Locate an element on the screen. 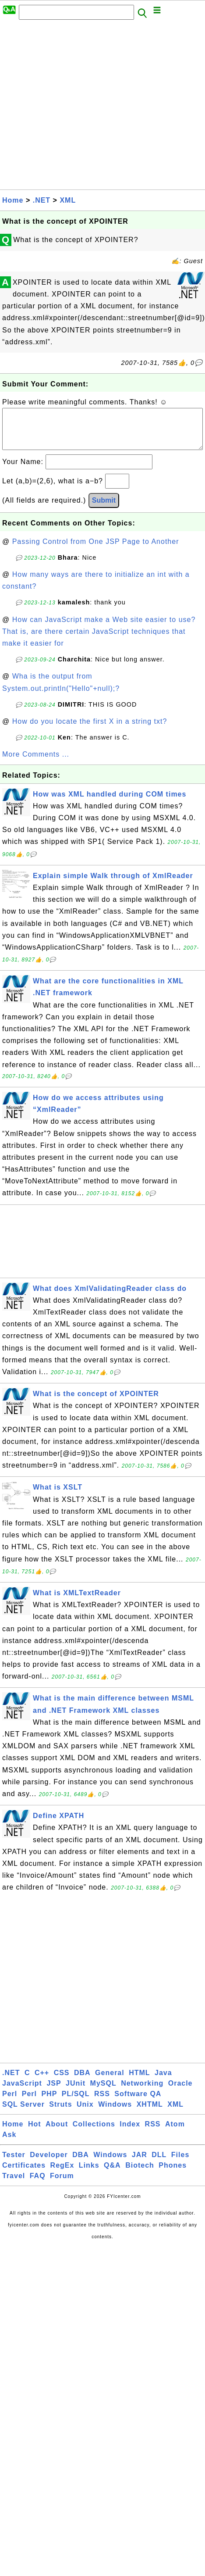  How do you locate the first X in a string txt? is located at coordinates (89, 730).